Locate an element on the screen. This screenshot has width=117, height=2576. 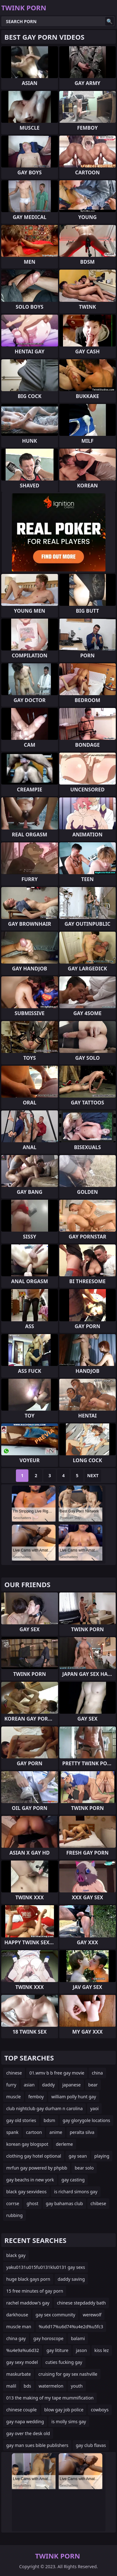
013 the making of my tape mummification is located at coordinates (50, 2398).